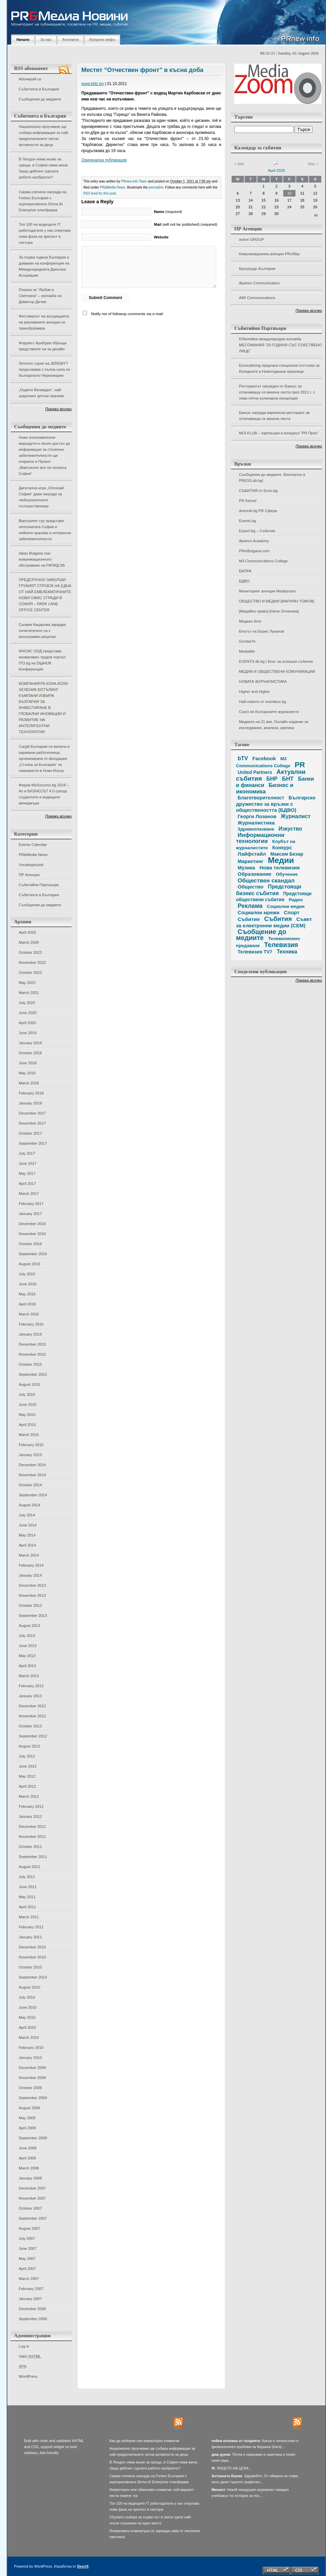 The image size is (326, 2576). I want to click on СЪБИТИЯ от Econ.bg, so click(258, 491).